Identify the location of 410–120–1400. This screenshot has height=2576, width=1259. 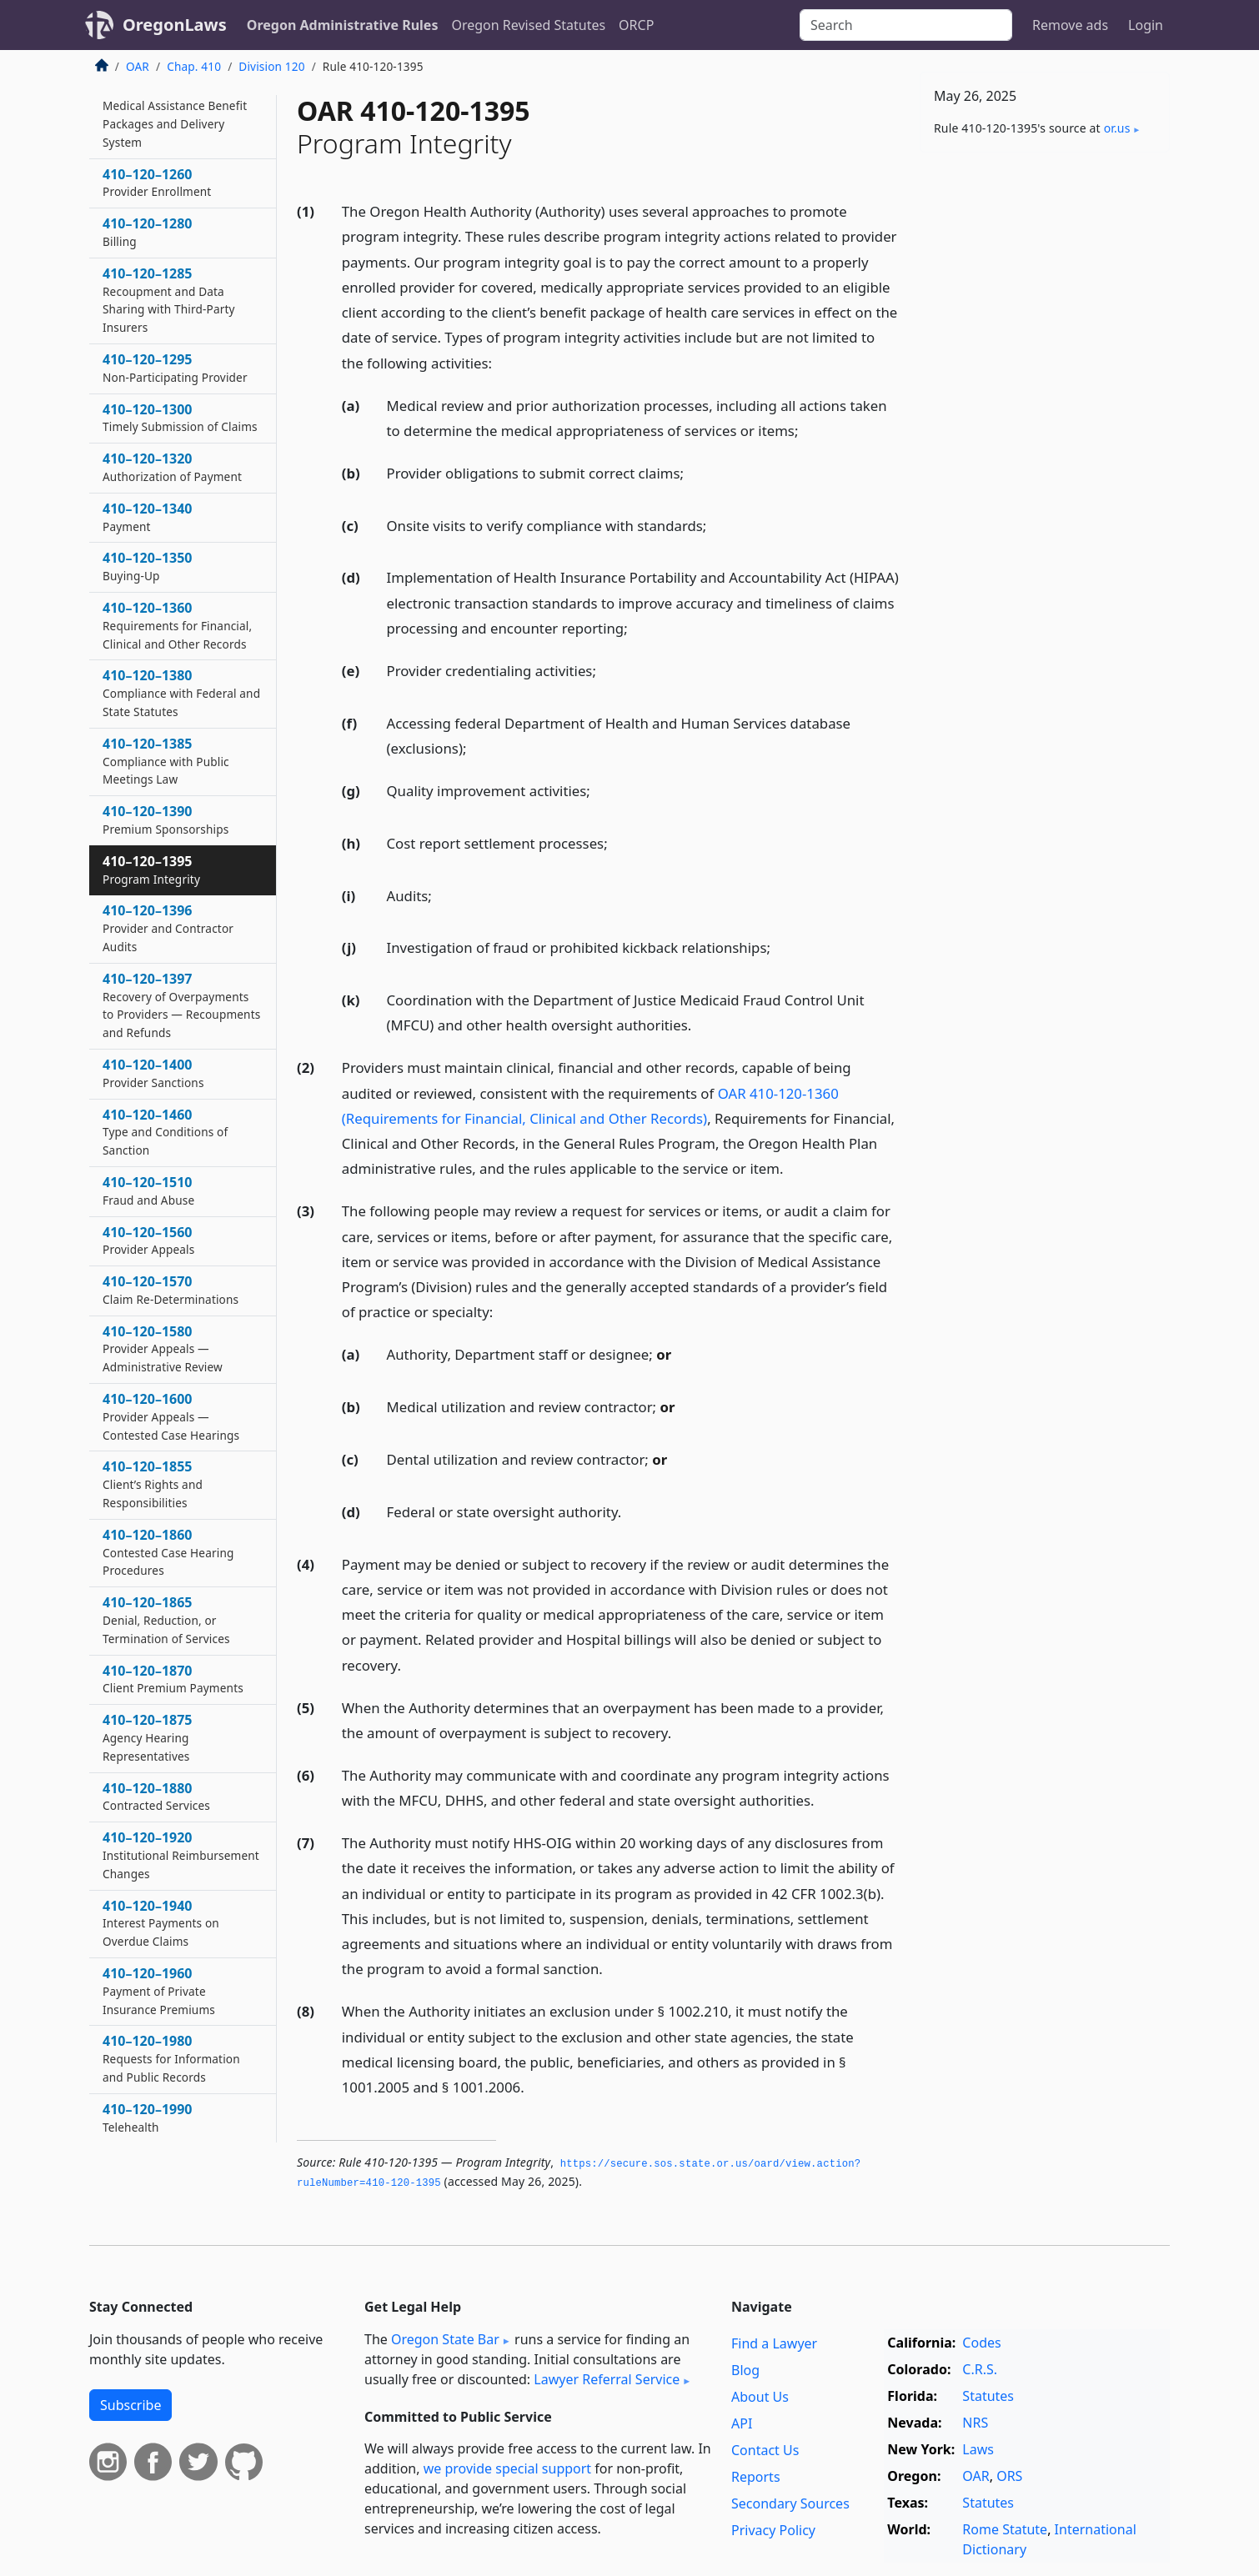
(153, 1072).